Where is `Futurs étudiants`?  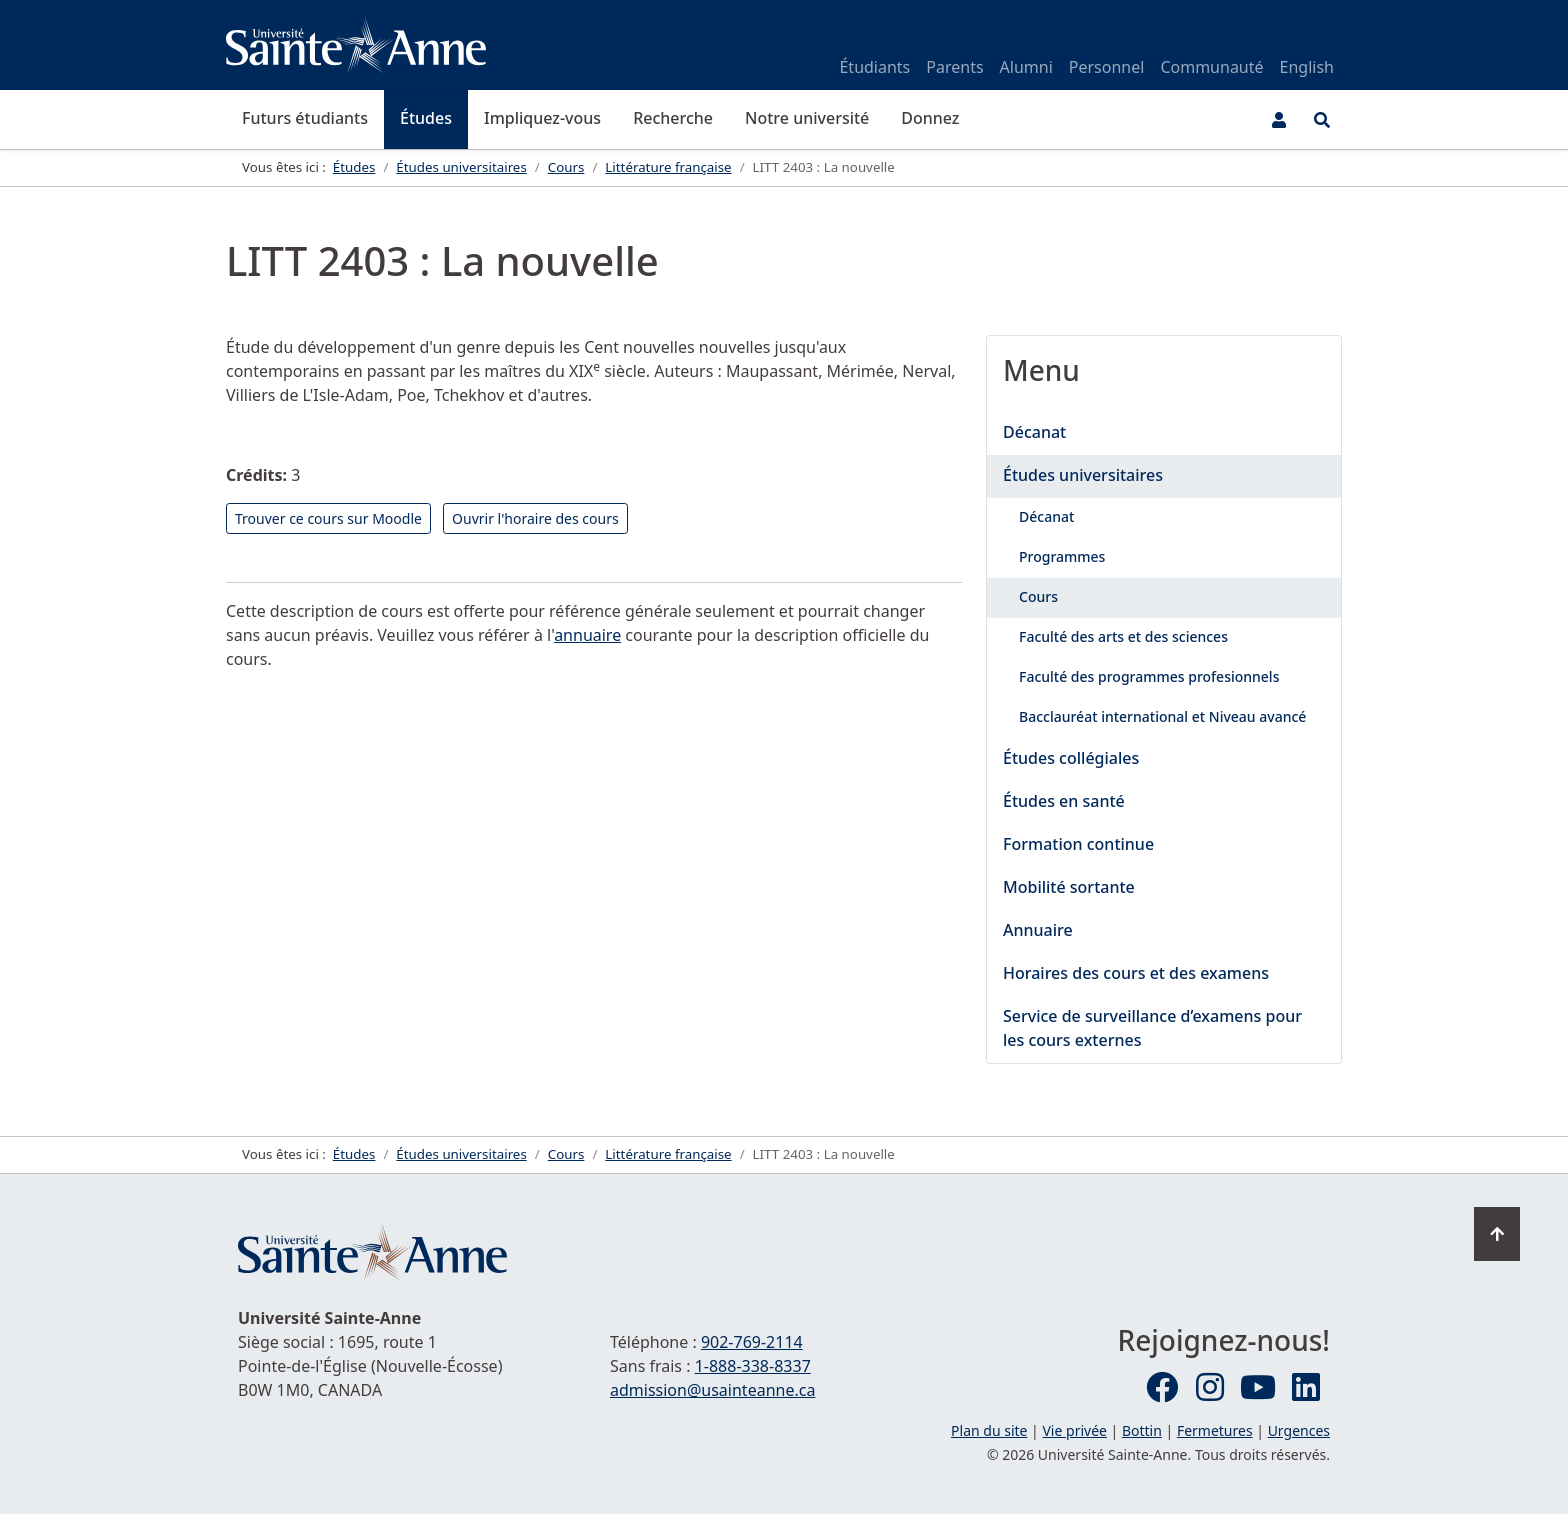 Futurs étudiants is located at coordinates (305, 118).